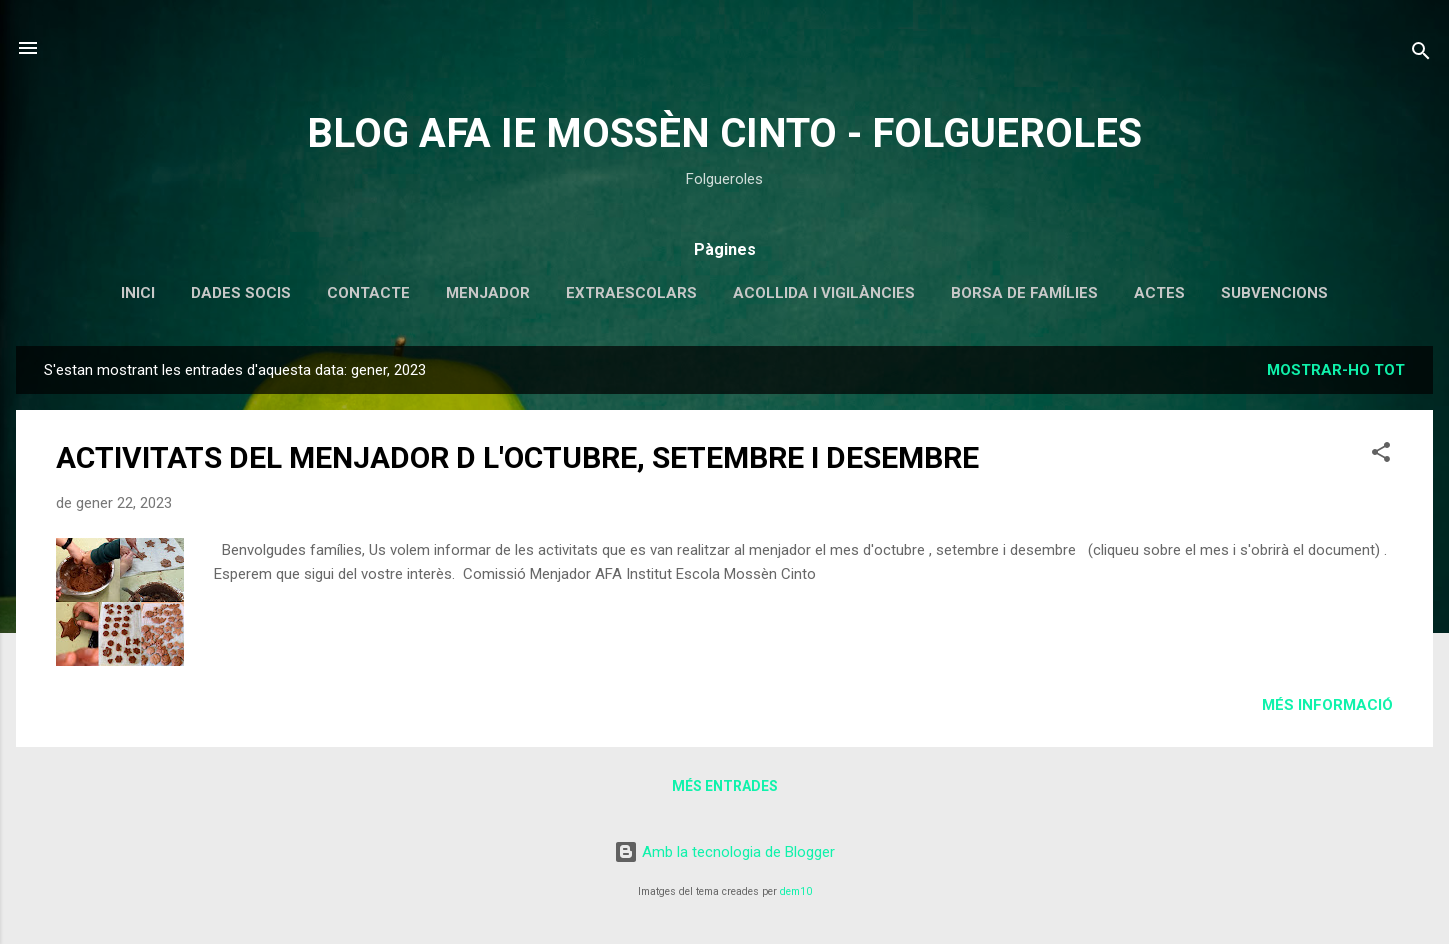  What do you see at coordinates (1421, 54) in the screenshot?
I see `[Cerca]` at bounding box center [1421, 54].